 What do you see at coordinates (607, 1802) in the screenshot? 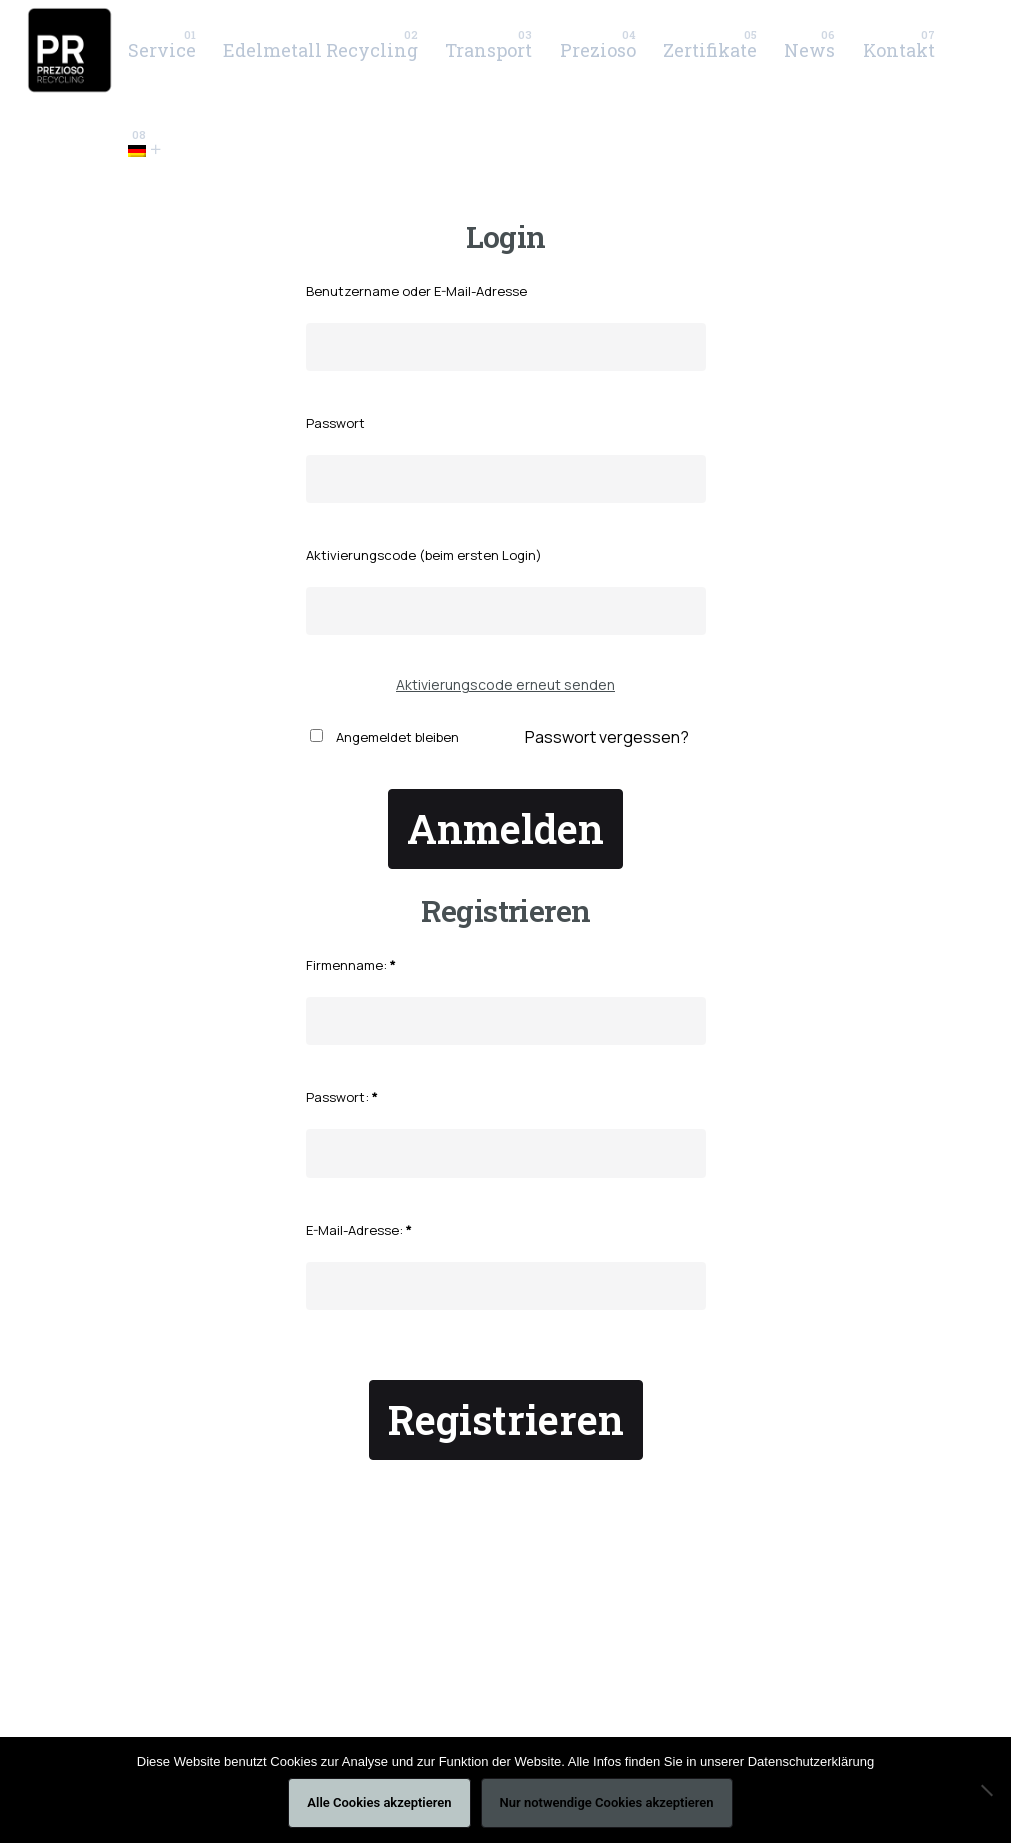
I see `Nur notwendige Cookies akzeptieren` at bounding box center [607, 1802].